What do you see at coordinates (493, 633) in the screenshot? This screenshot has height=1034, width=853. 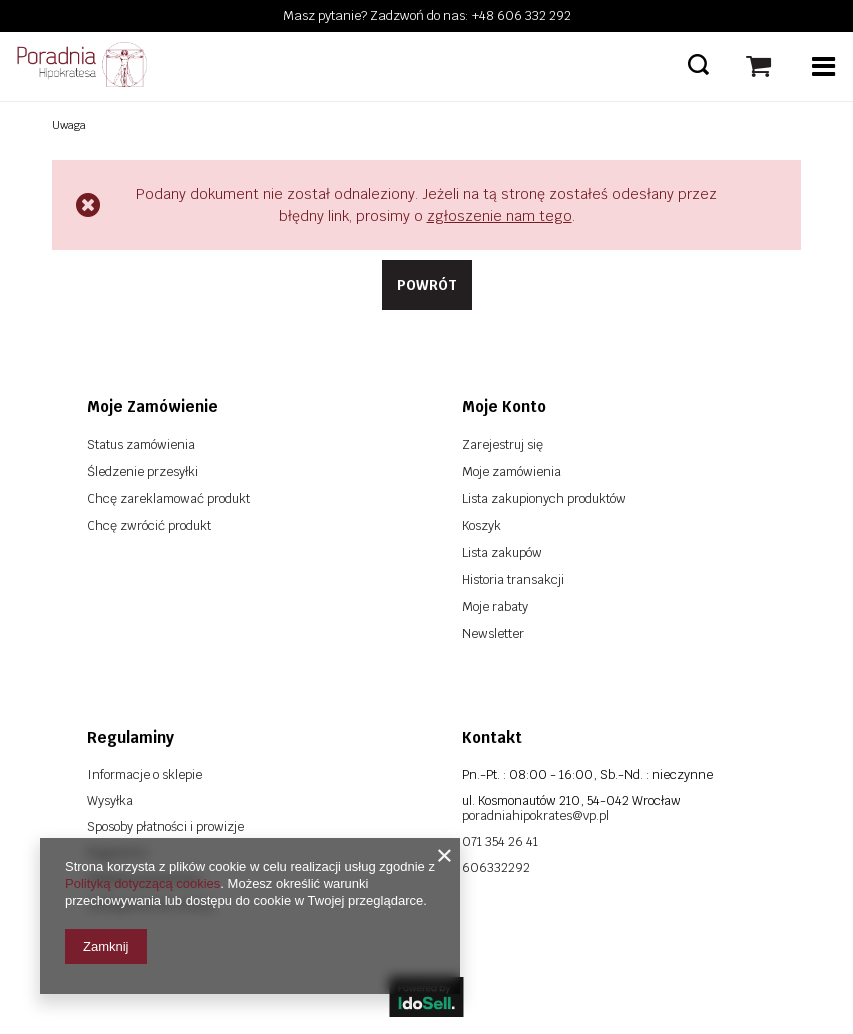 I see `Newsletter` at bounding box center [493, 633].